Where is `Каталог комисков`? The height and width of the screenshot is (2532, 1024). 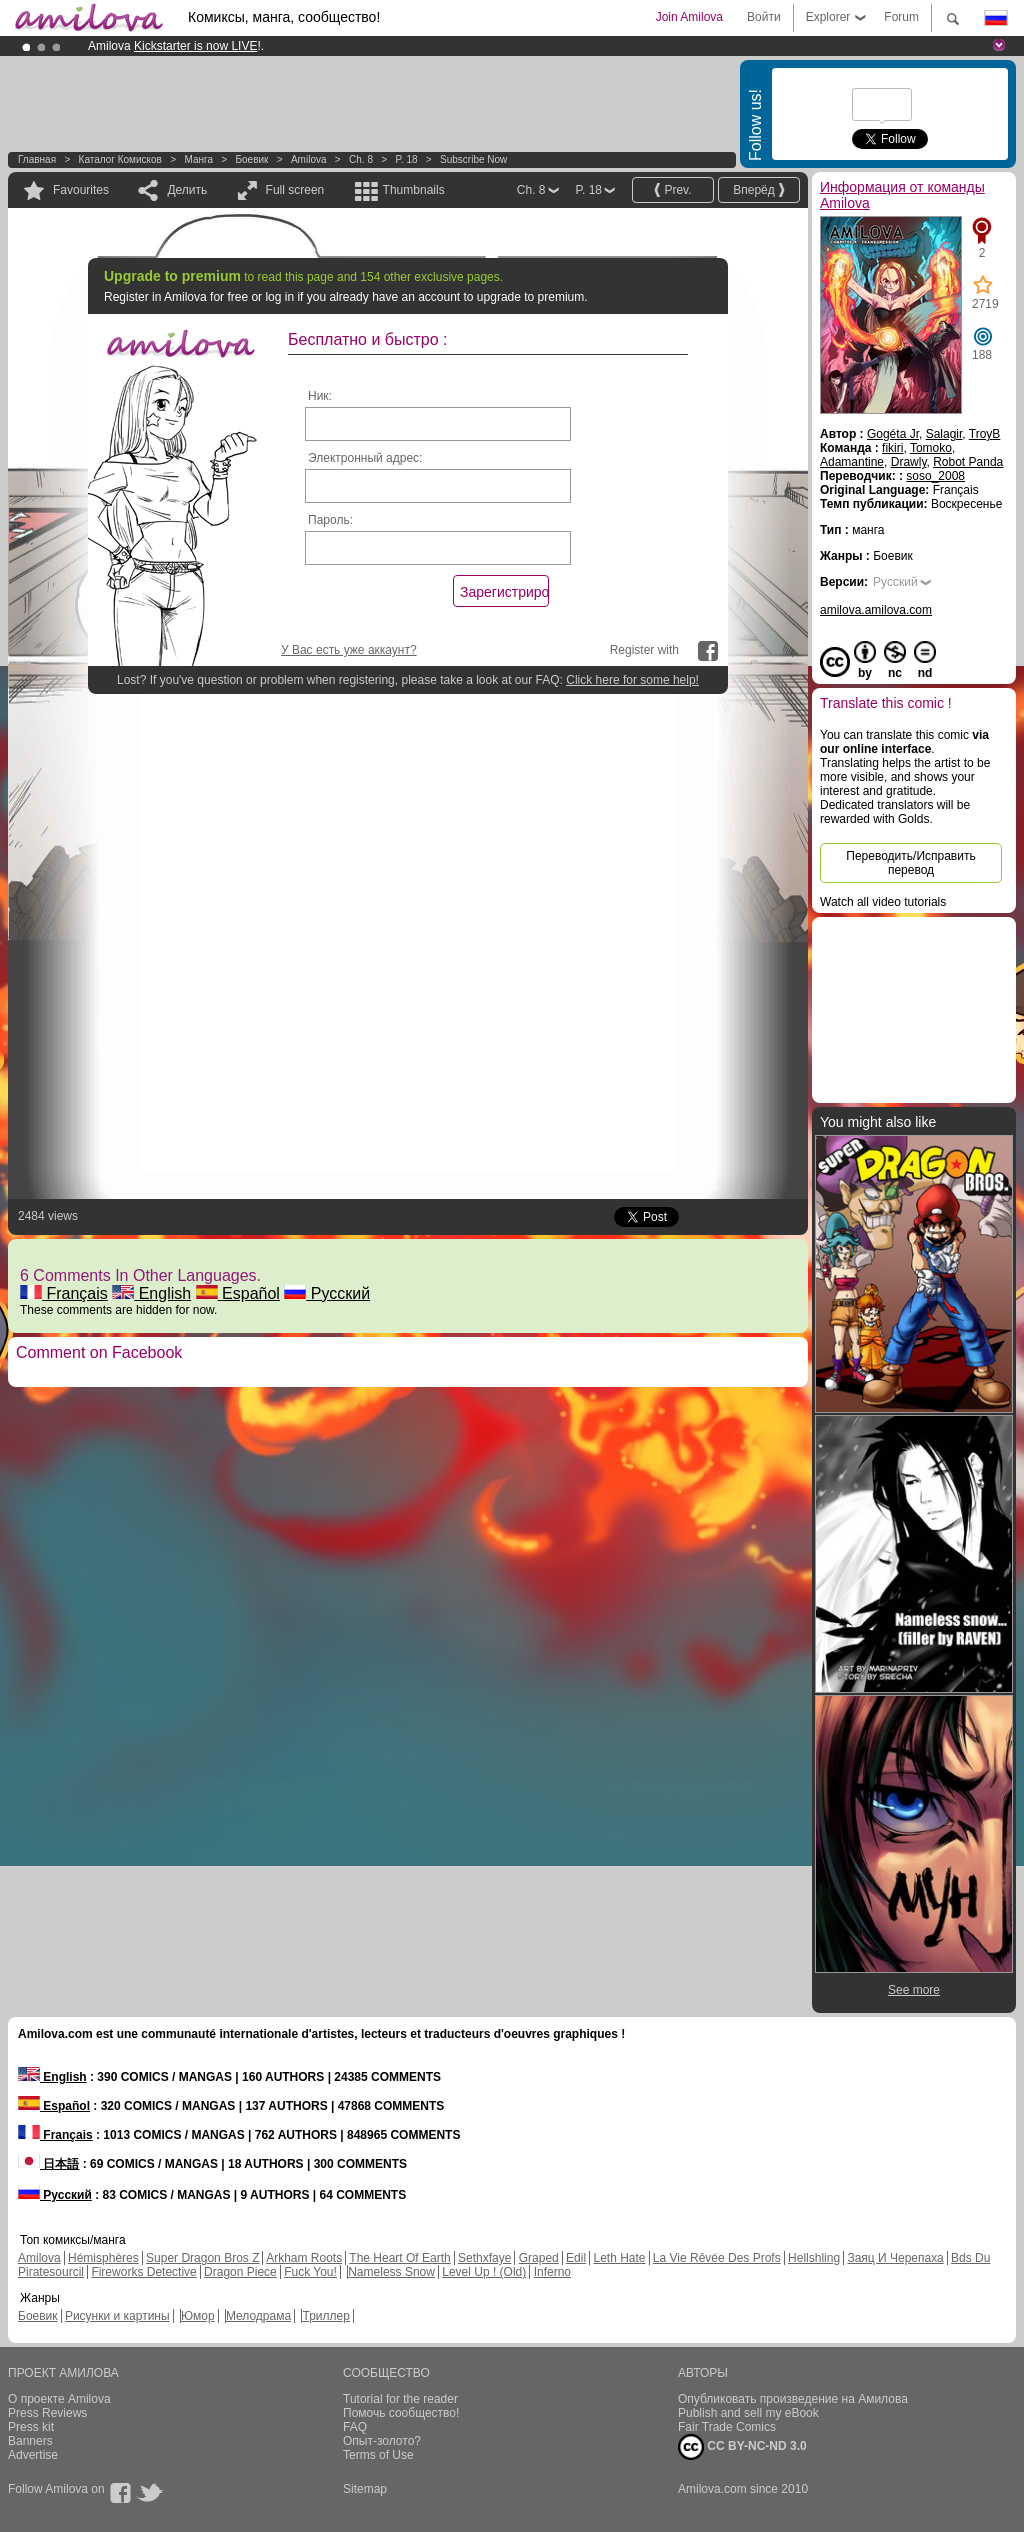
Каталог комисков is located at coordinates (120, 159).